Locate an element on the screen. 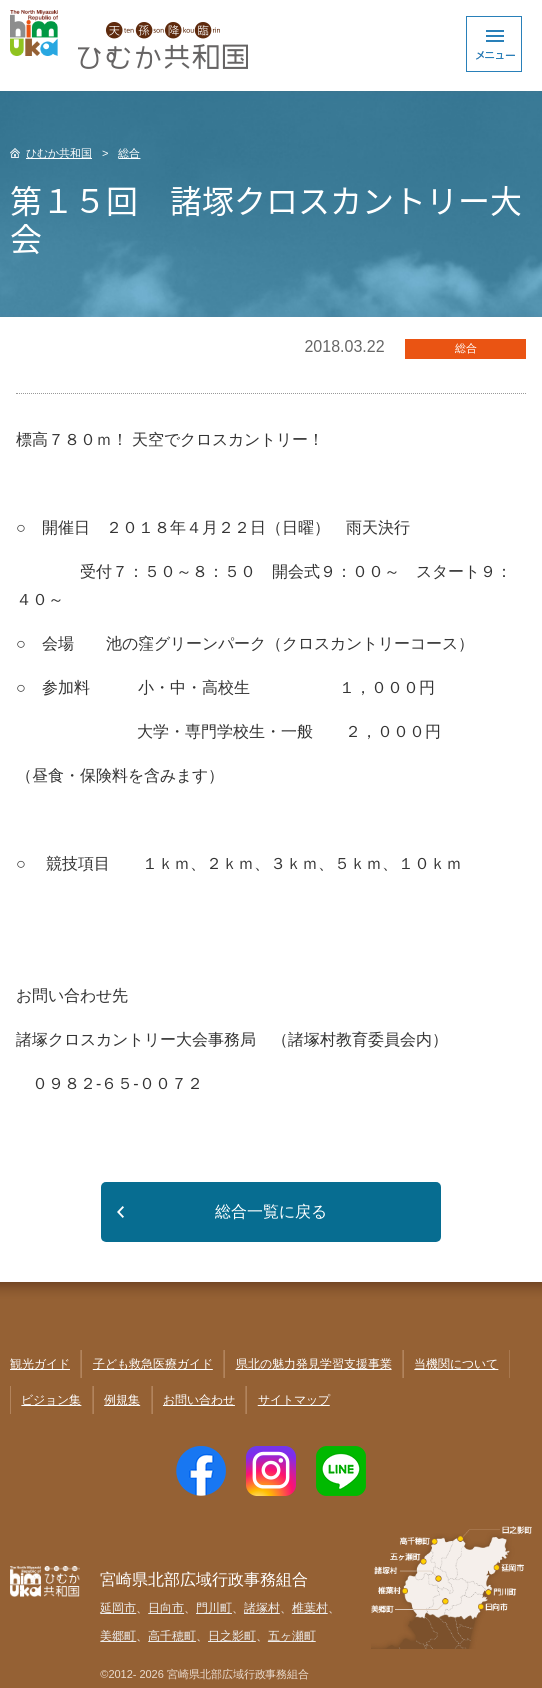 The height and width of the screenshot is (1688, 542). 椎葉村 is located at coordinates (310, 1608).